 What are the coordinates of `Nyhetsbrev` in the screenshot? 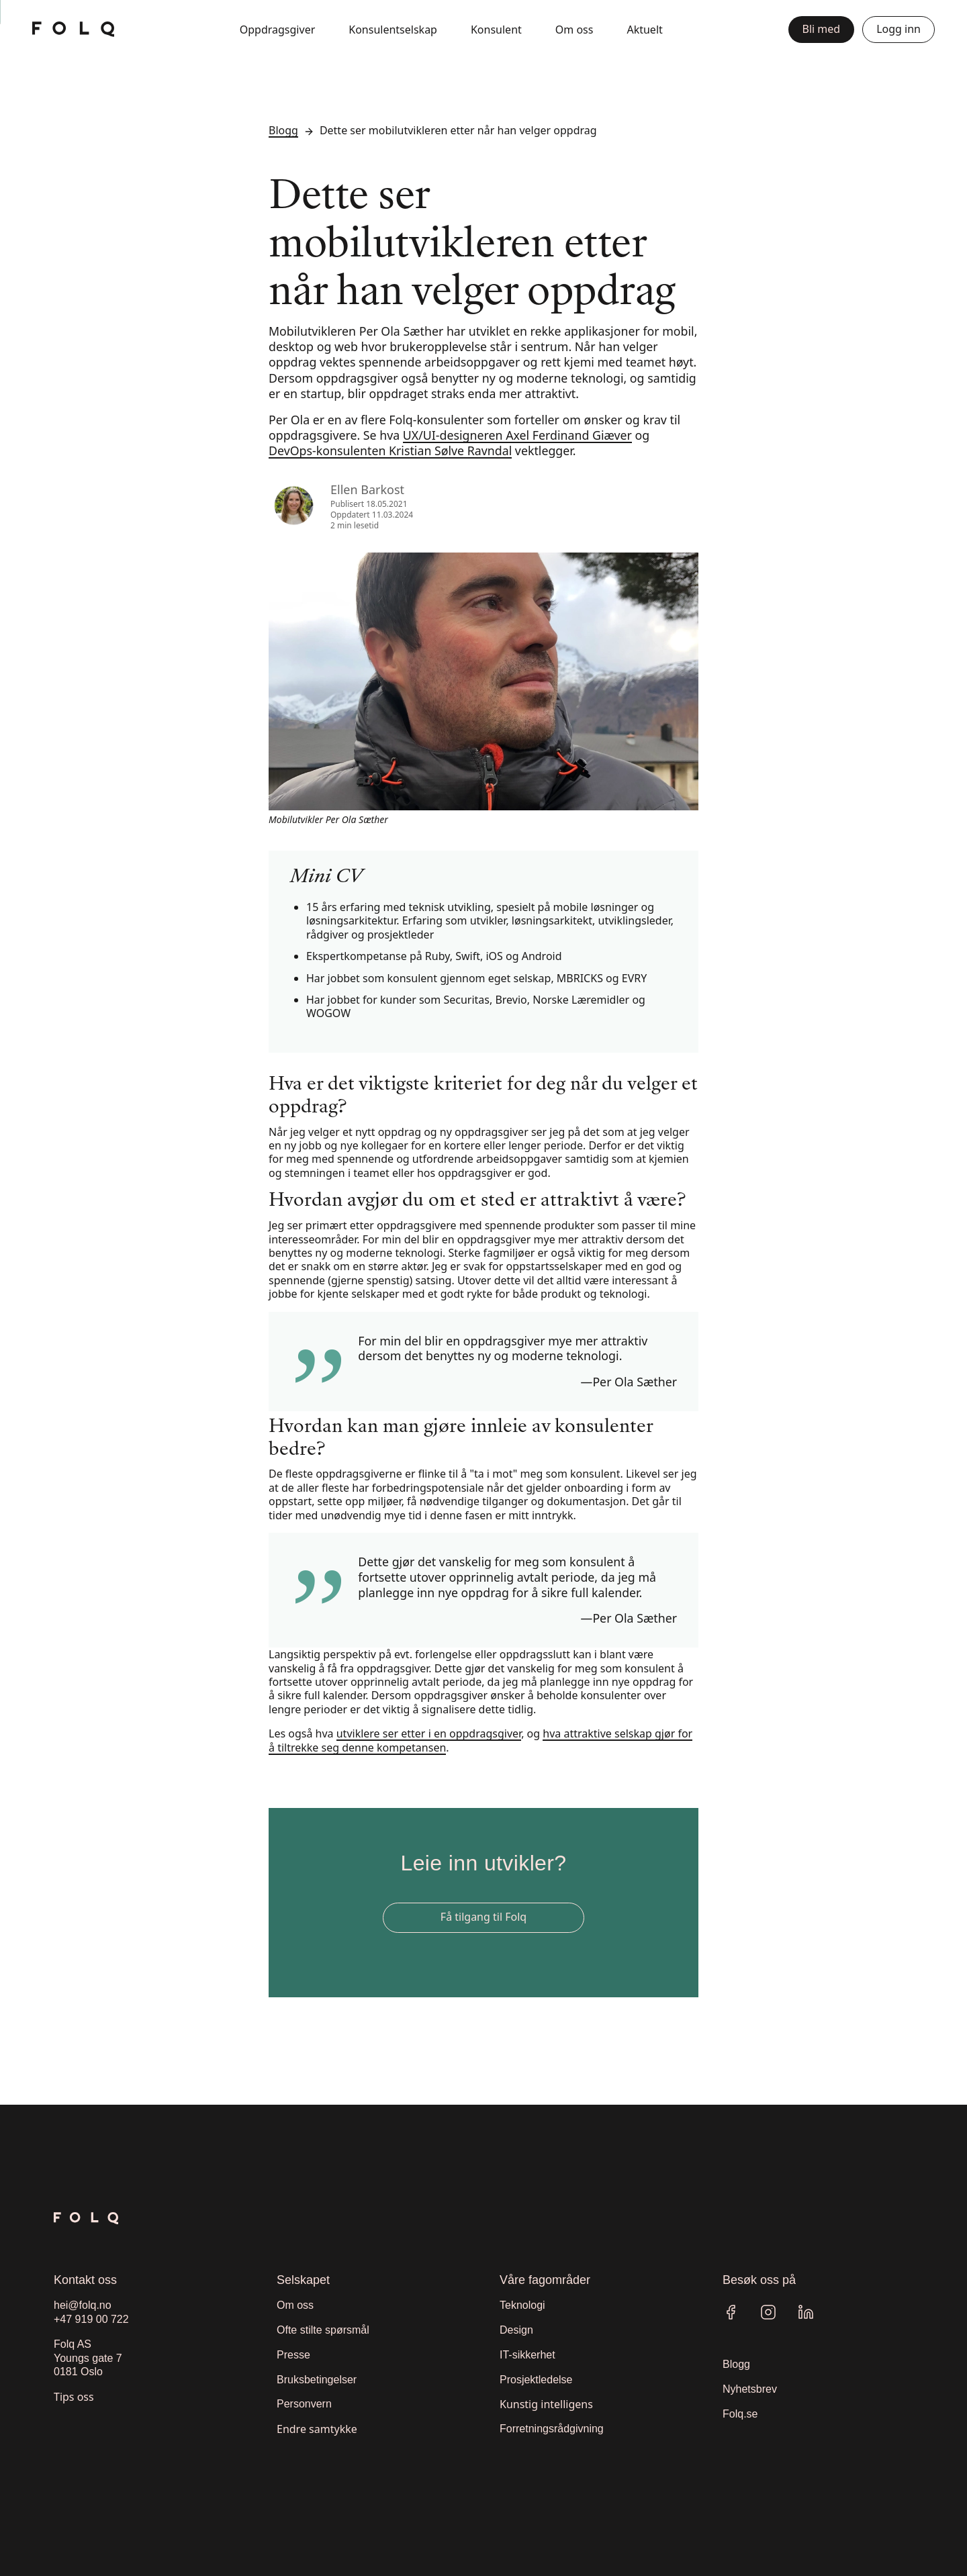 It's located at (750, 2389).